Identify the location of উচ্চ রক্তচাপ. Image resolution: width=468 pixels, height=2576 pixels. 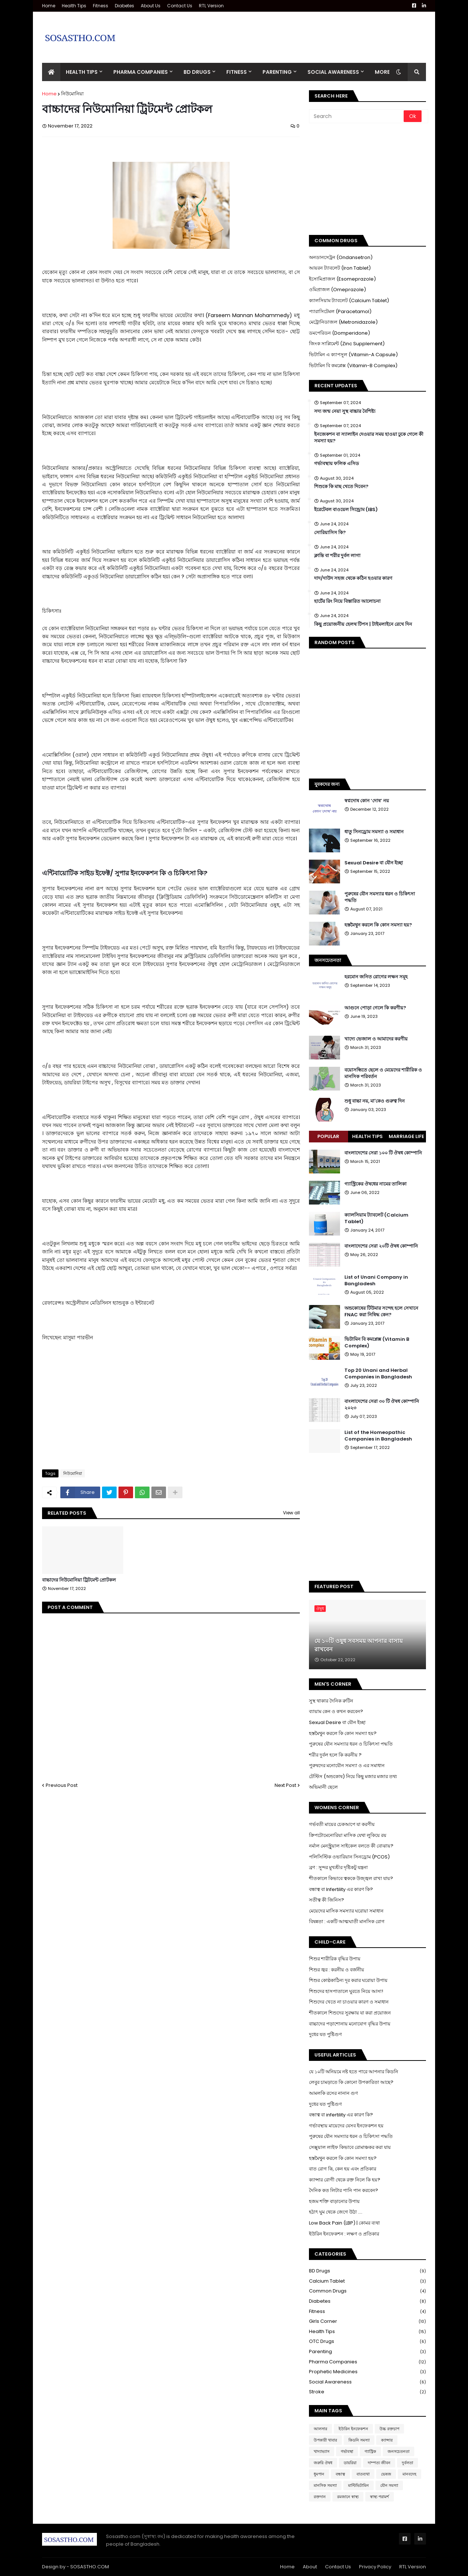
(389, 2429).